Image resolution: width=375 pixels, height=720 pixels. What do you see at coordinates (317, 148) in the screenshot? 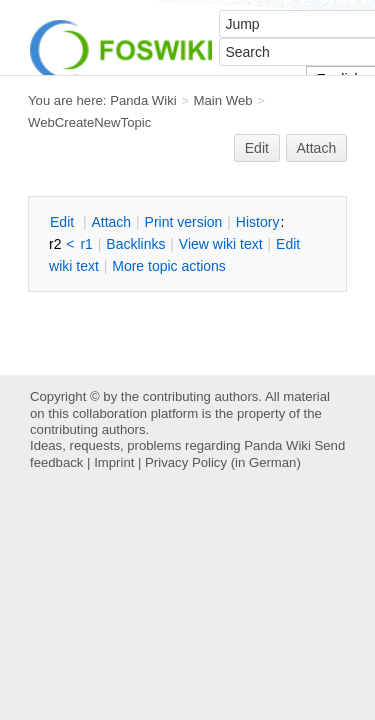
I see `Attach` at bounding box center [317, 148].